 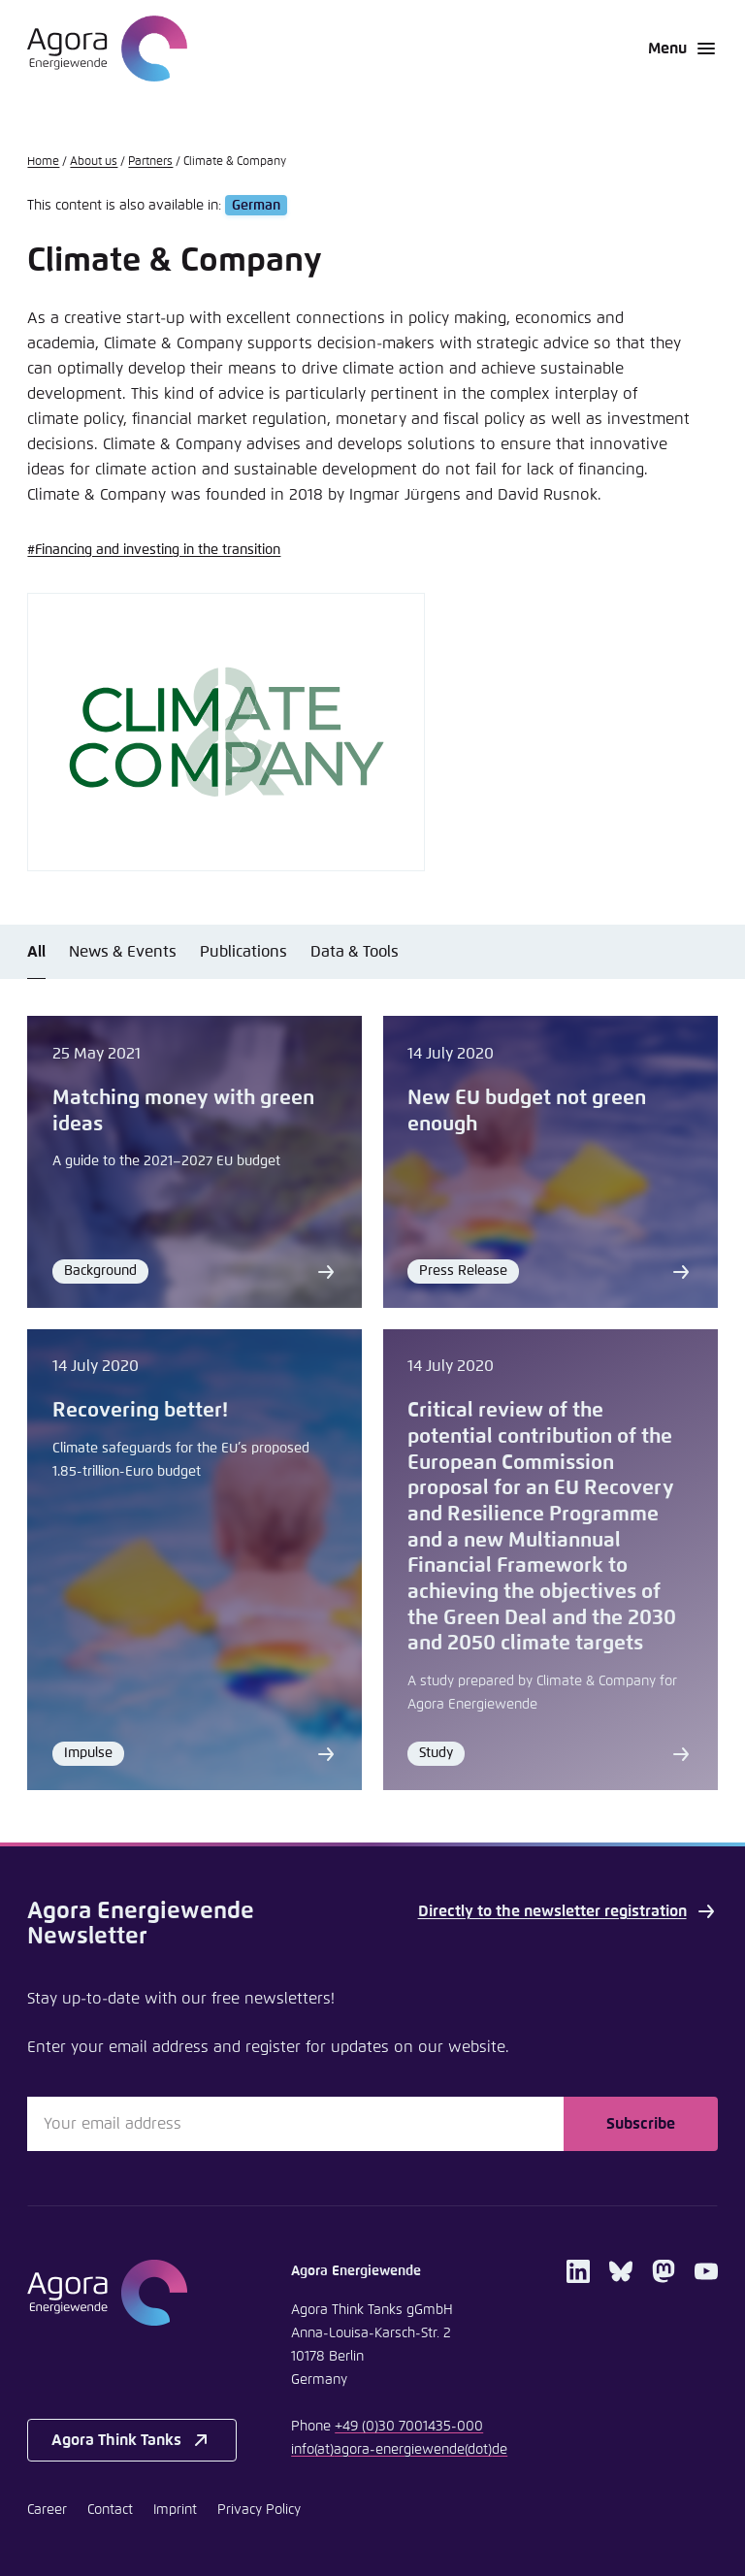 What do you see at coordinates (183, 1111) in the screenshot?
I see `Matching money with green ideas` at bounding box center [183, 1111].